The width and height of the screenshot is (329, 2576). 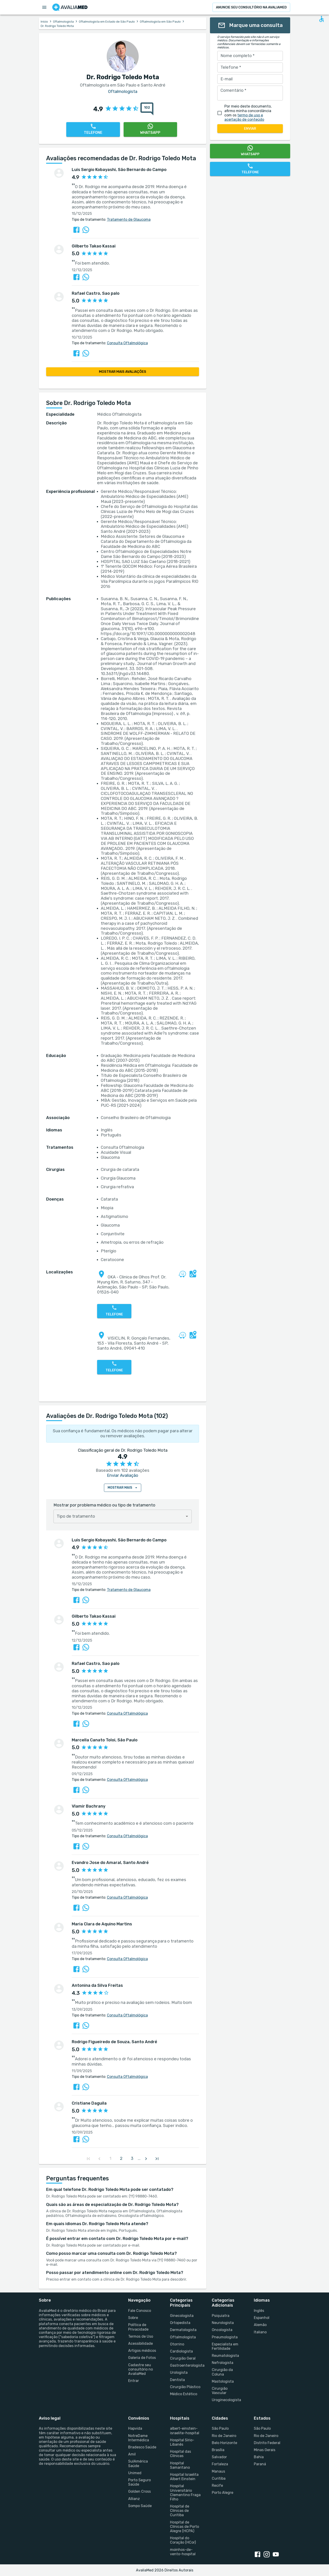 What do you see at coordinates (218, 2450) in the screenshot?
I see `Brasília` at bounding box center [218, 2450].